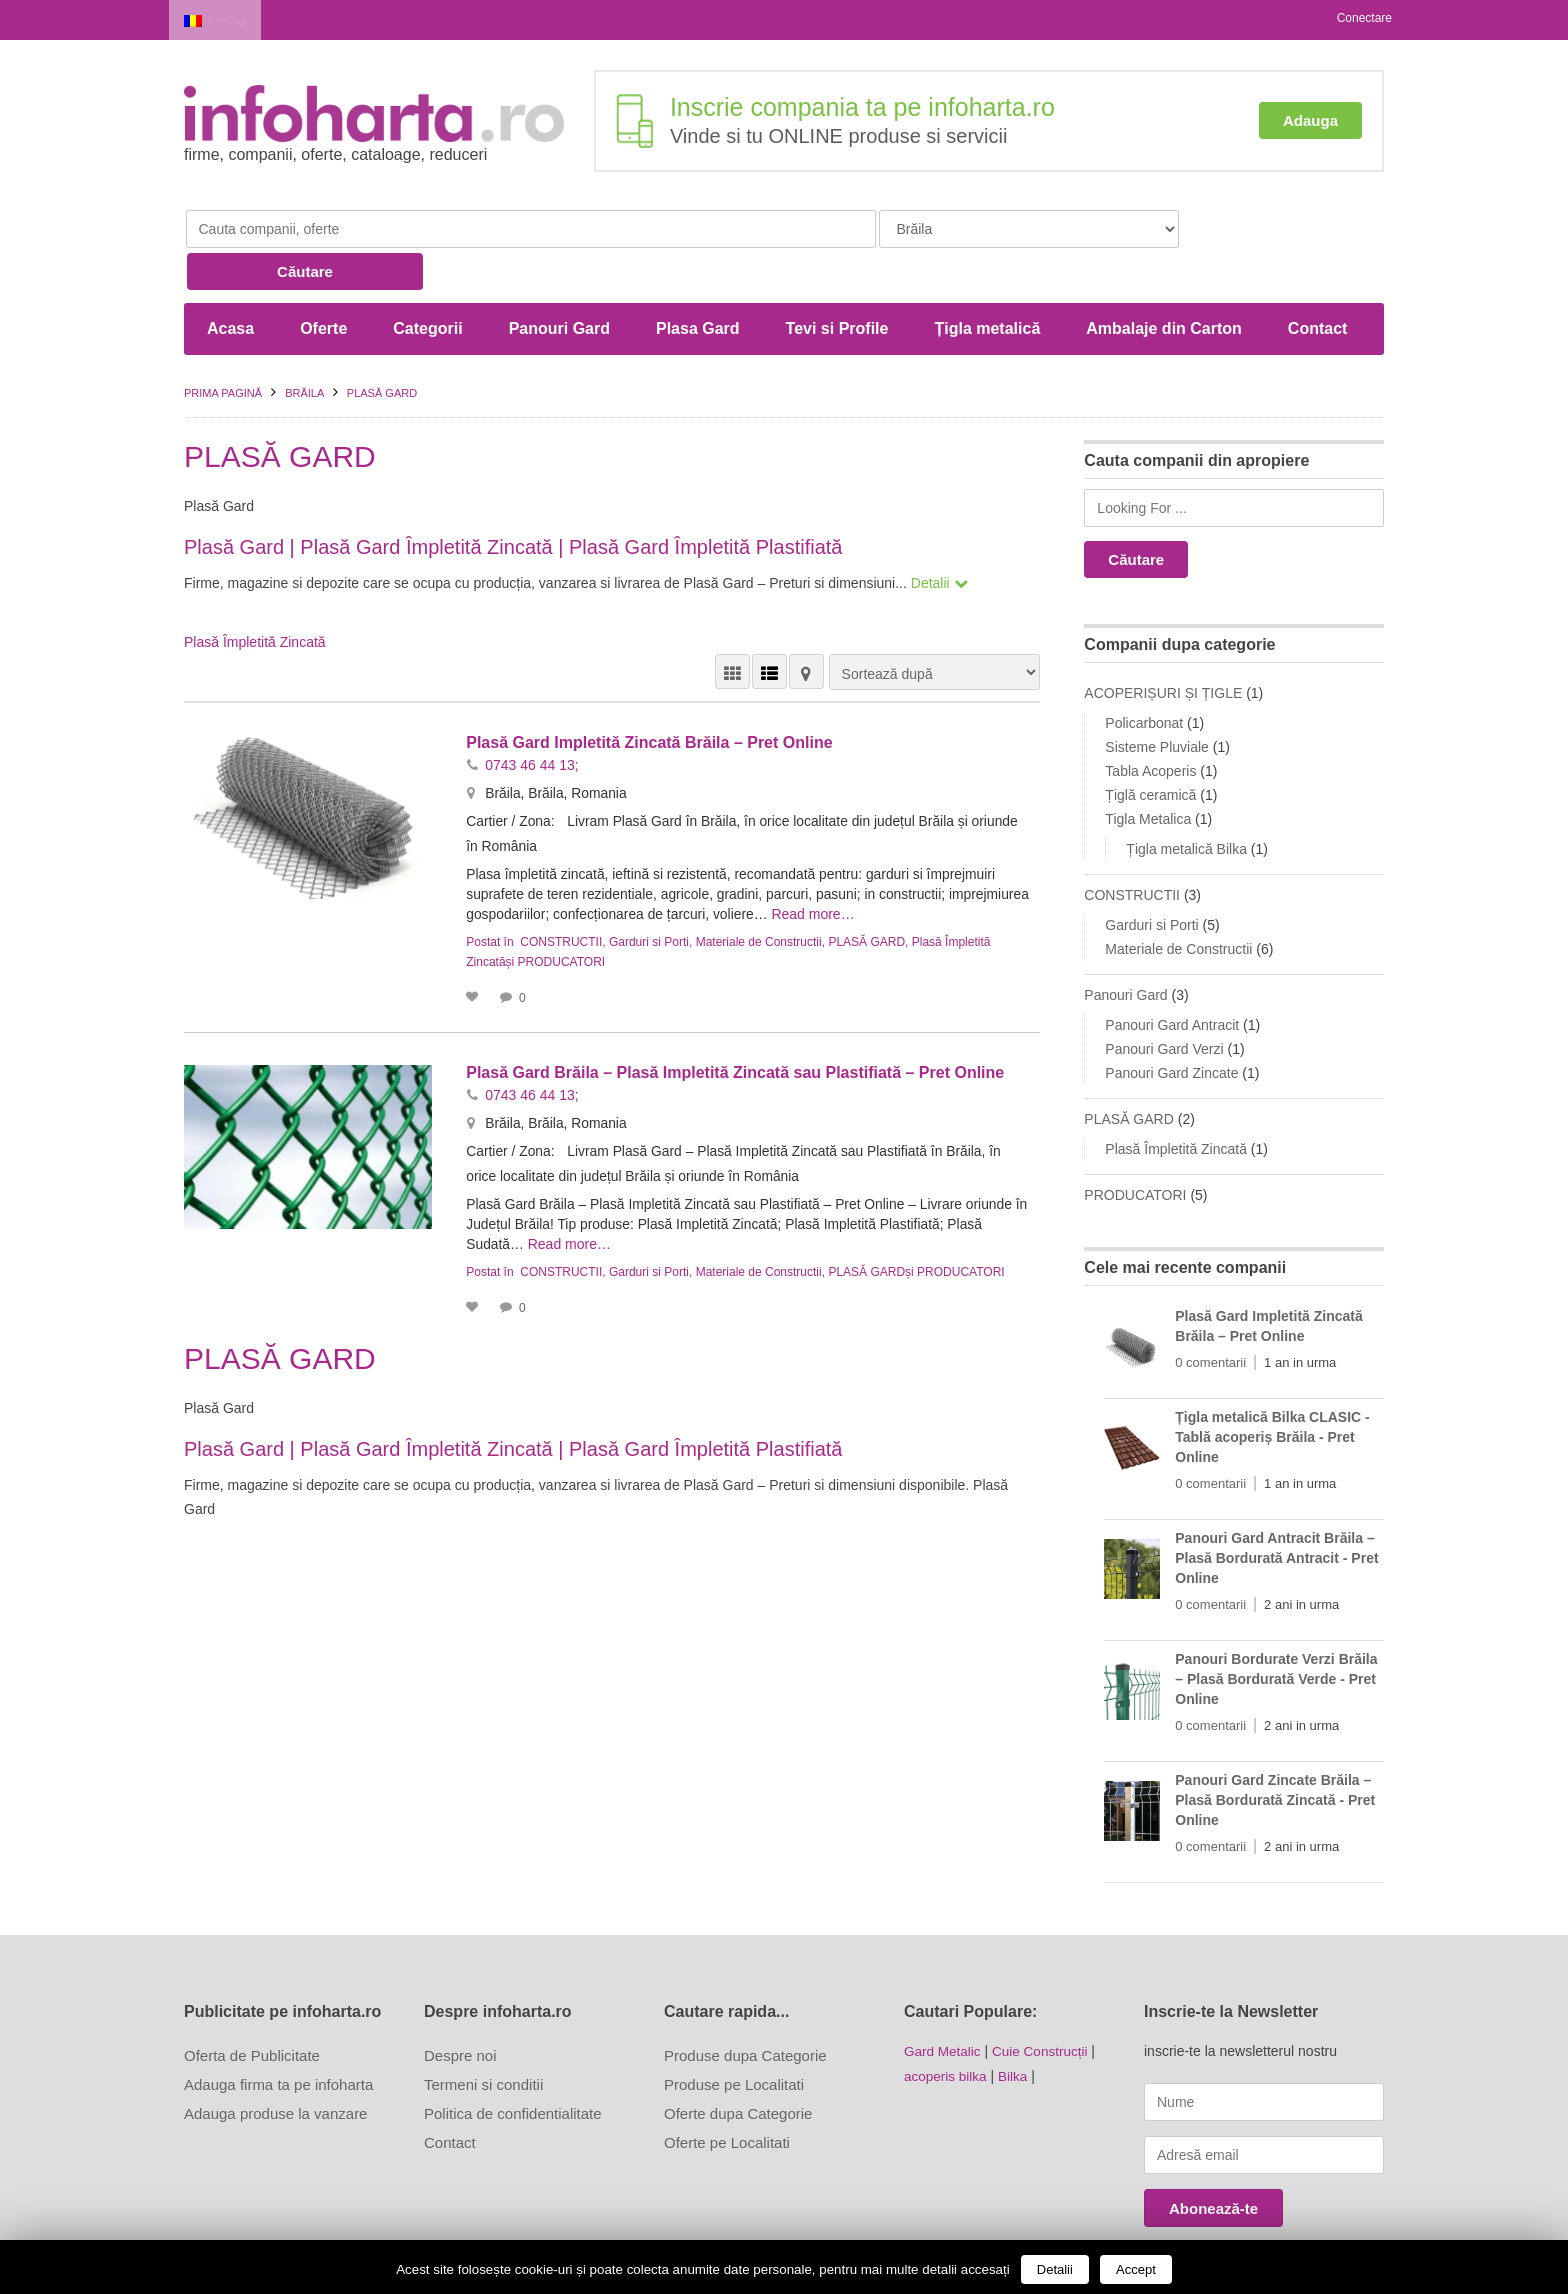 The height and width of the screenshot is (2294, 1568). Describe the element at coordinates (1136, 2269) in the screenshot. I see `Accept` at that location.